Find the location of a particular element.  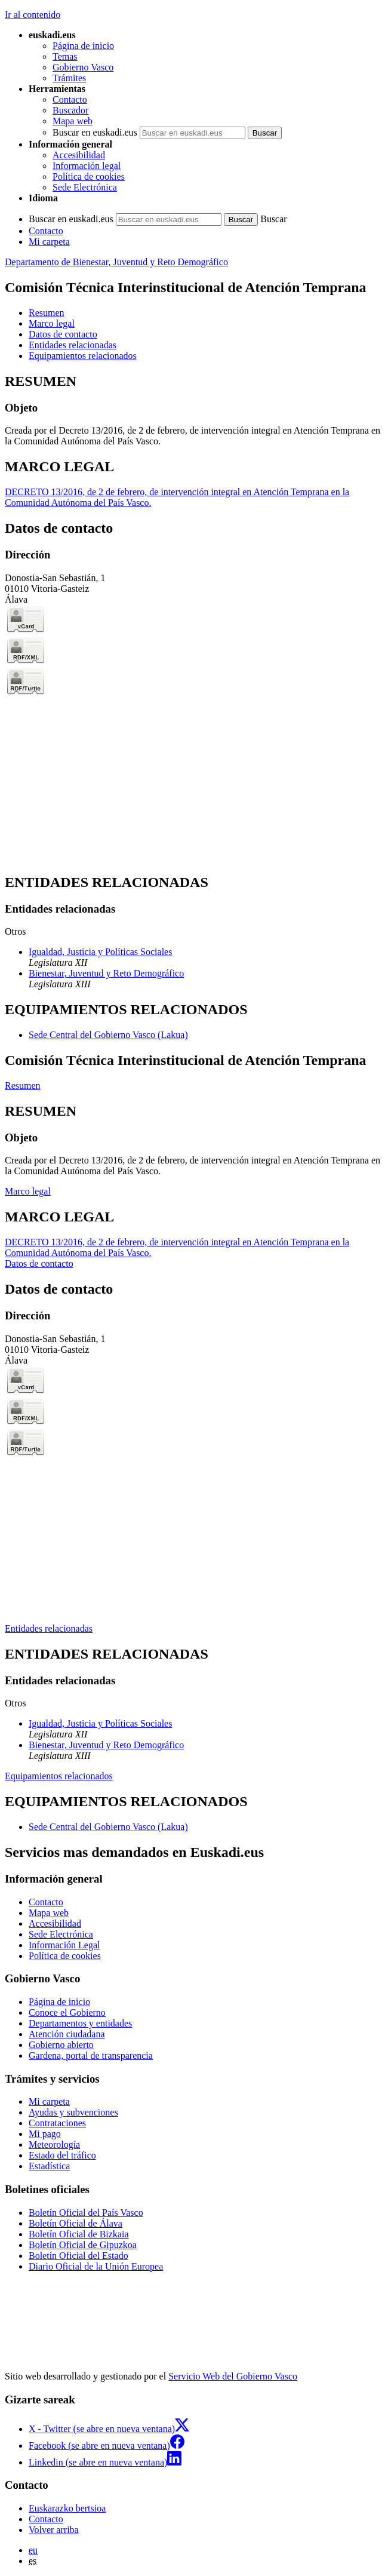

Equipamientos relacionados [button] is located at coordinates (83, 356).